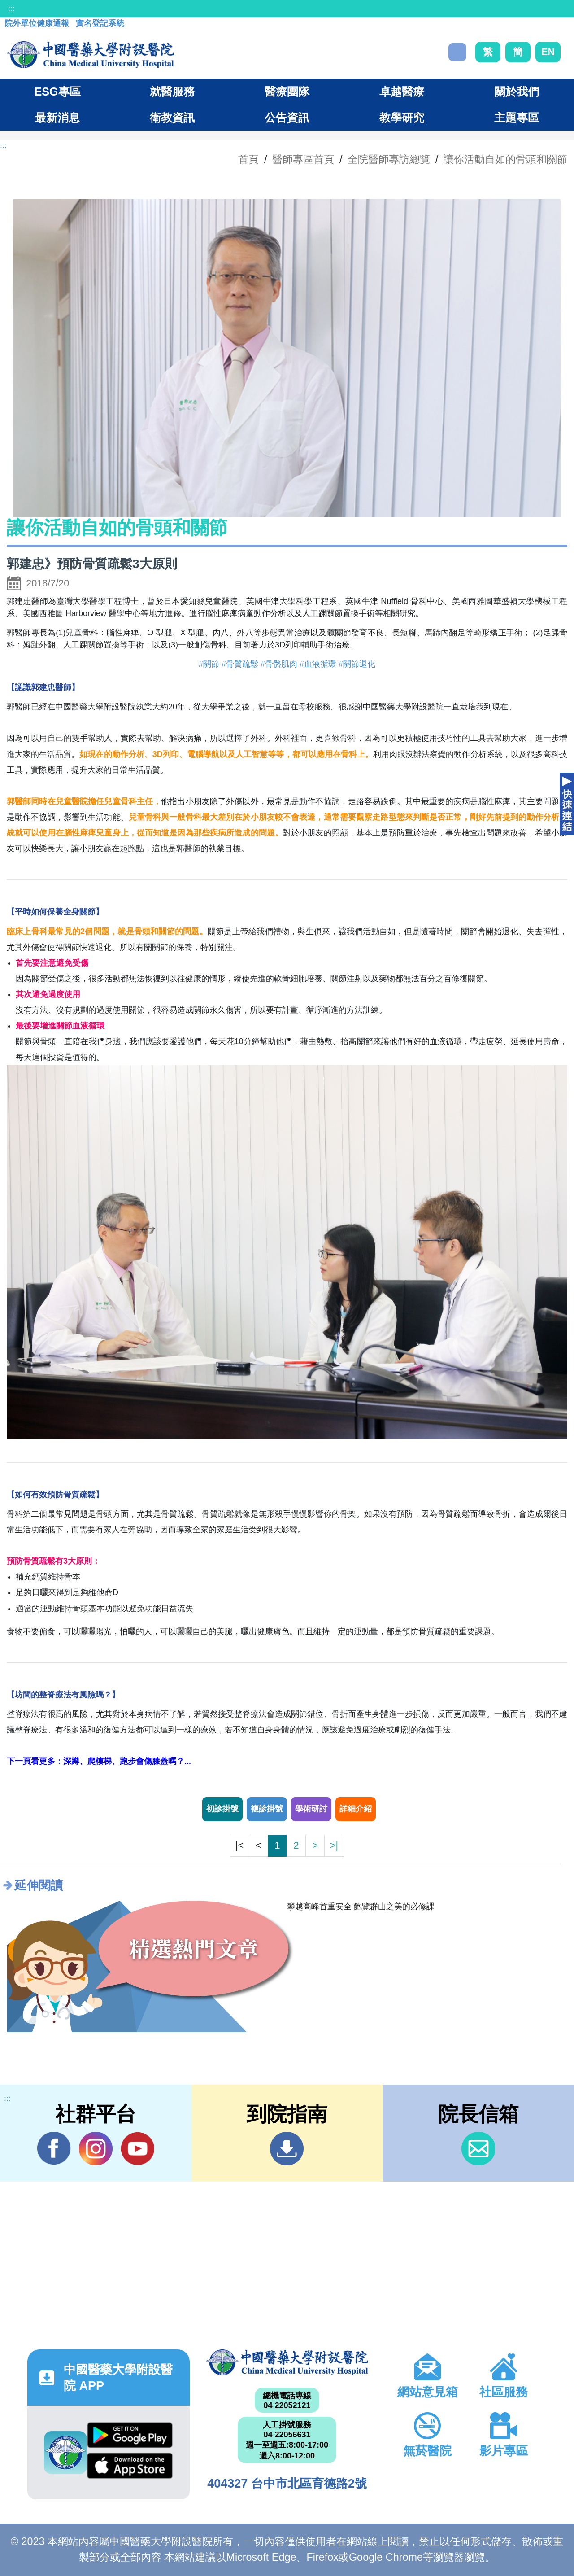 The height and width of the screenshot is (2576, 574). Describe the element at coordinates (248, 159) in the screenshot. I see `首頁` at that location.